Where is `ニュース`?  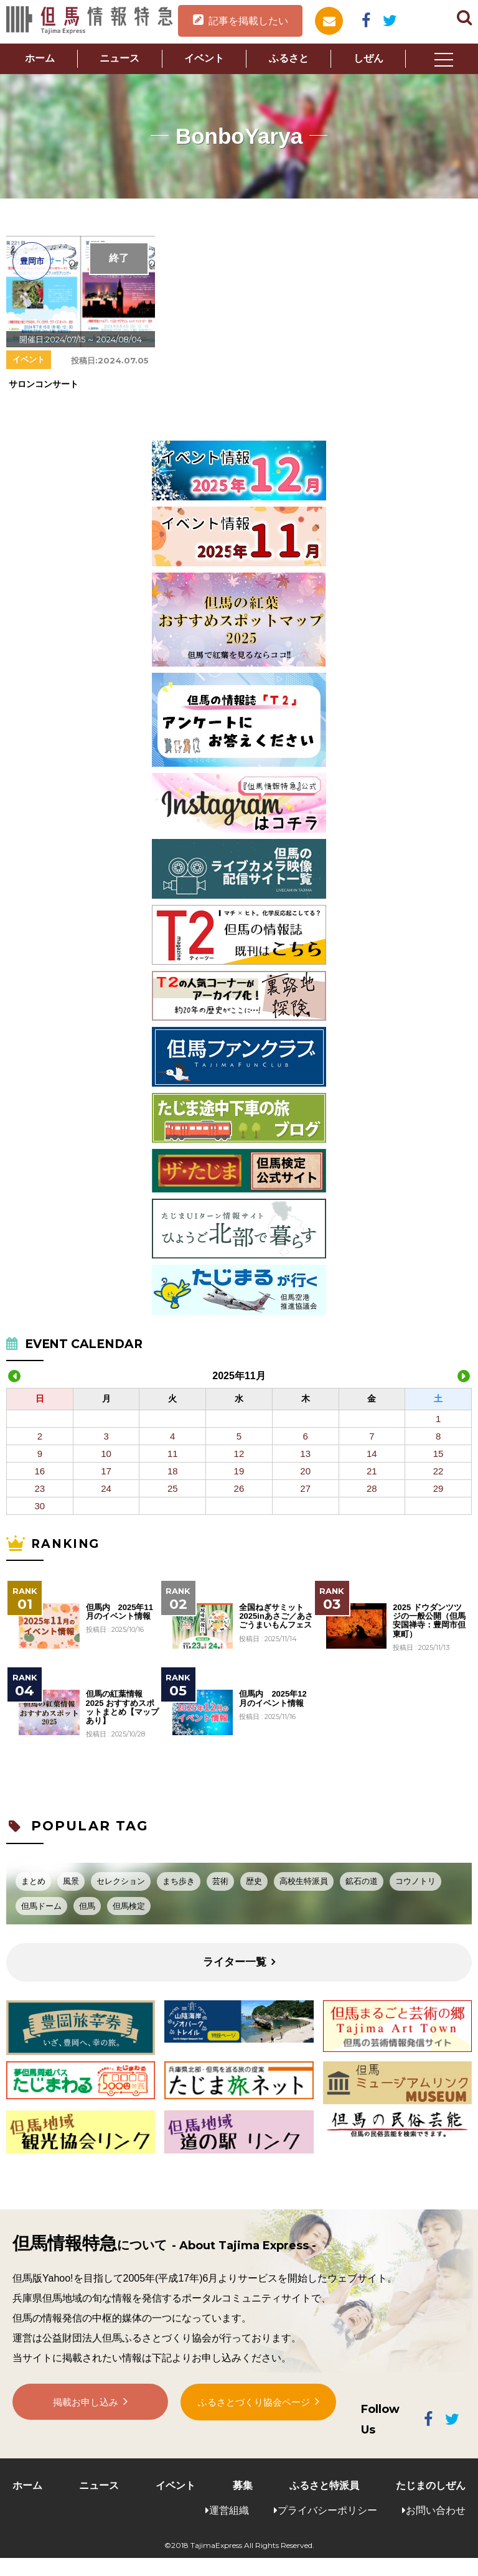 ニュース is located at coordinates (119, 58).